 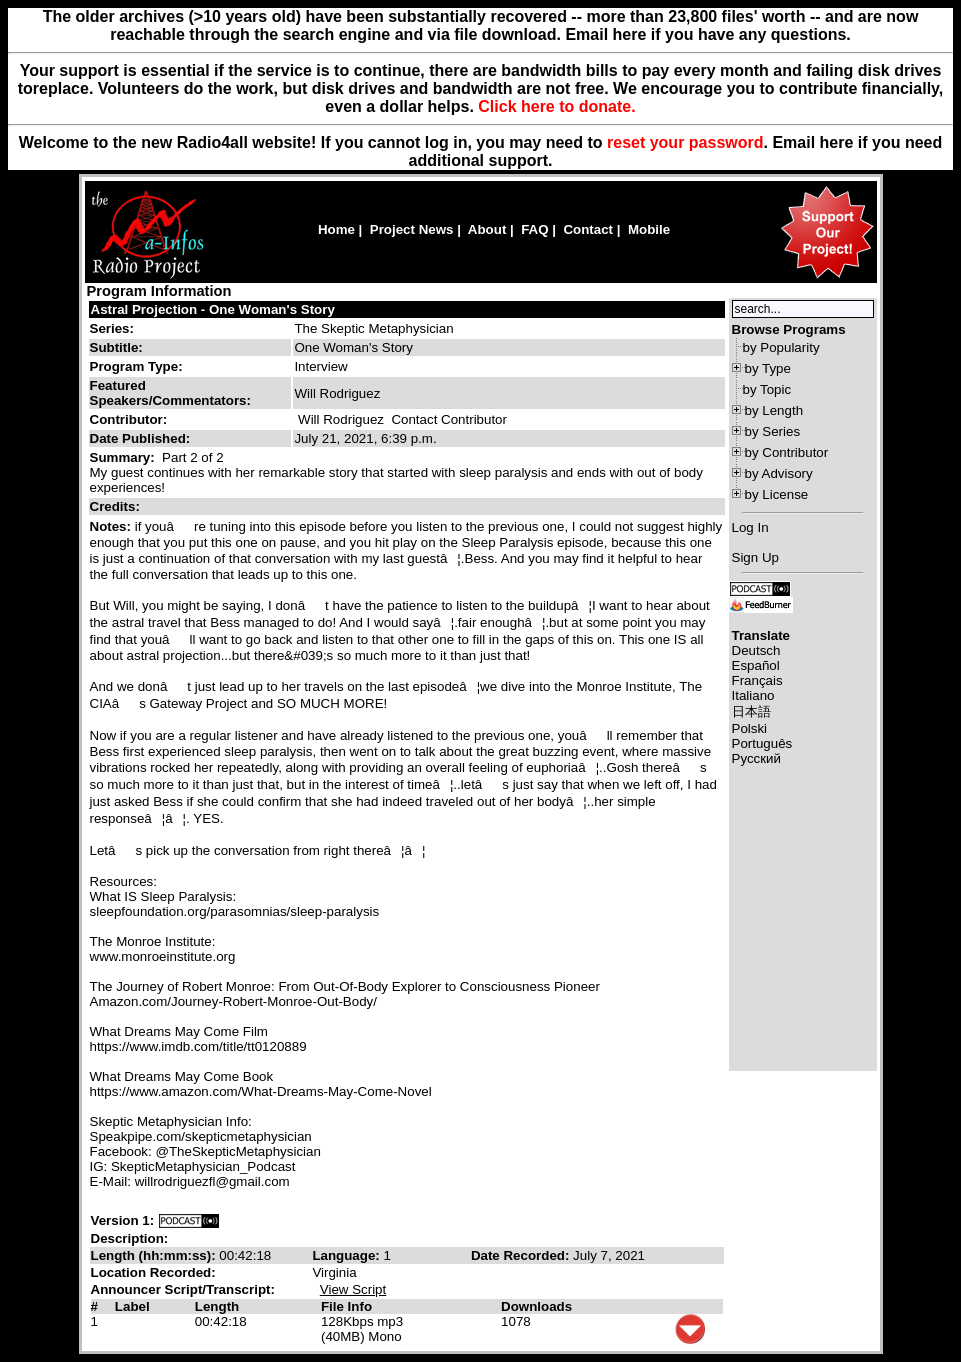 I want to click on Length (hh:mm:ss):, so click(x=155, y=1255).